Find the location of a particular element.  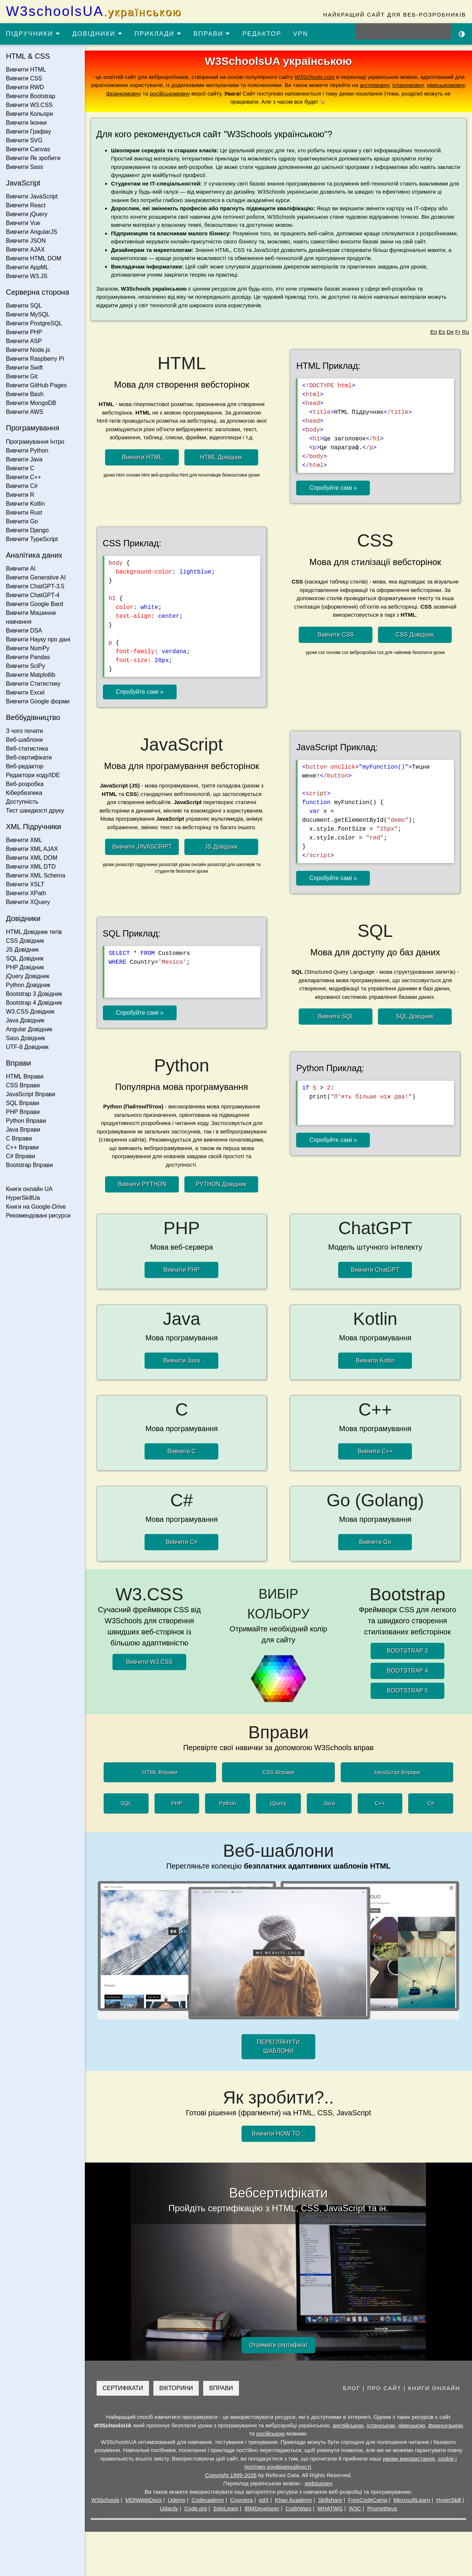

Спробуйте самі » is located at coordinates (333, 488).